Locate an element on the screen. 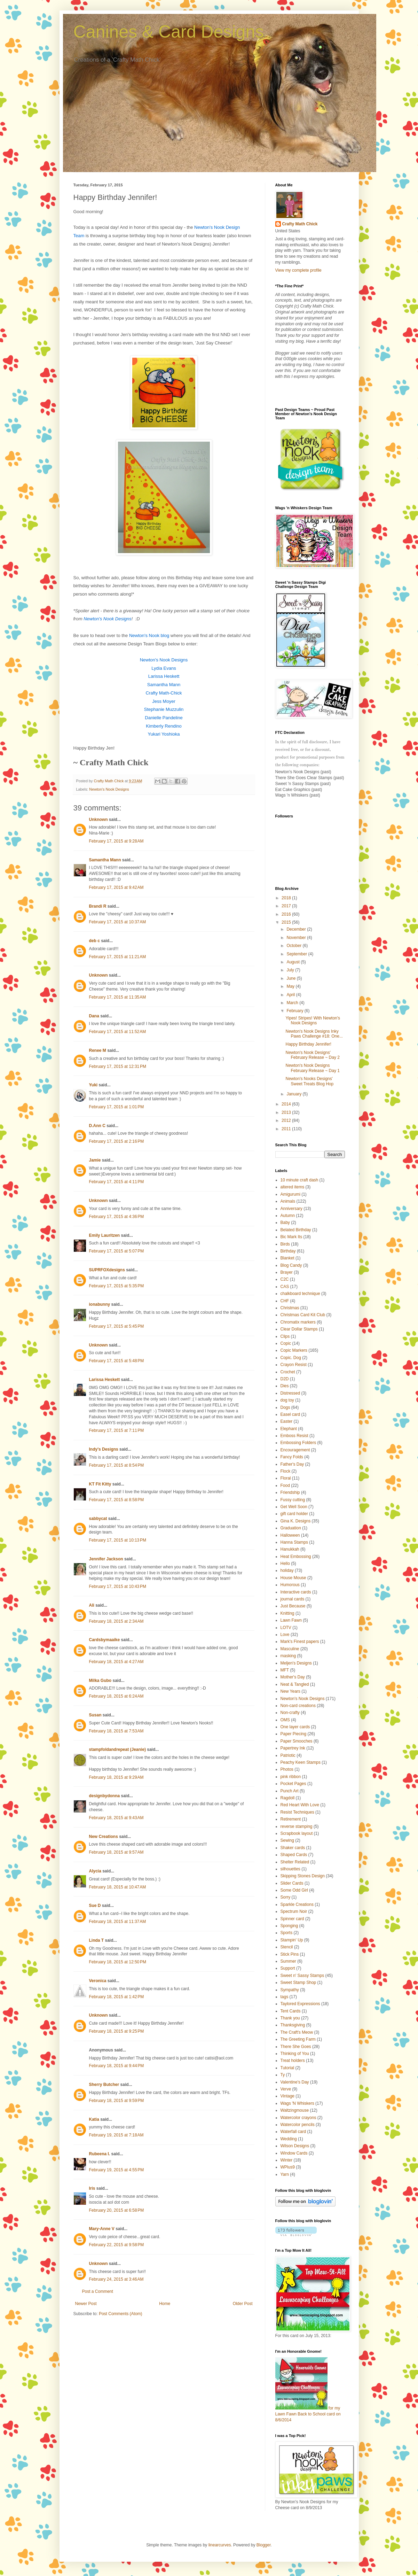 This screenshot has height=2576, width=418. February 18, 2015 at 1:42 PM is located at coordinates (116, 1996).